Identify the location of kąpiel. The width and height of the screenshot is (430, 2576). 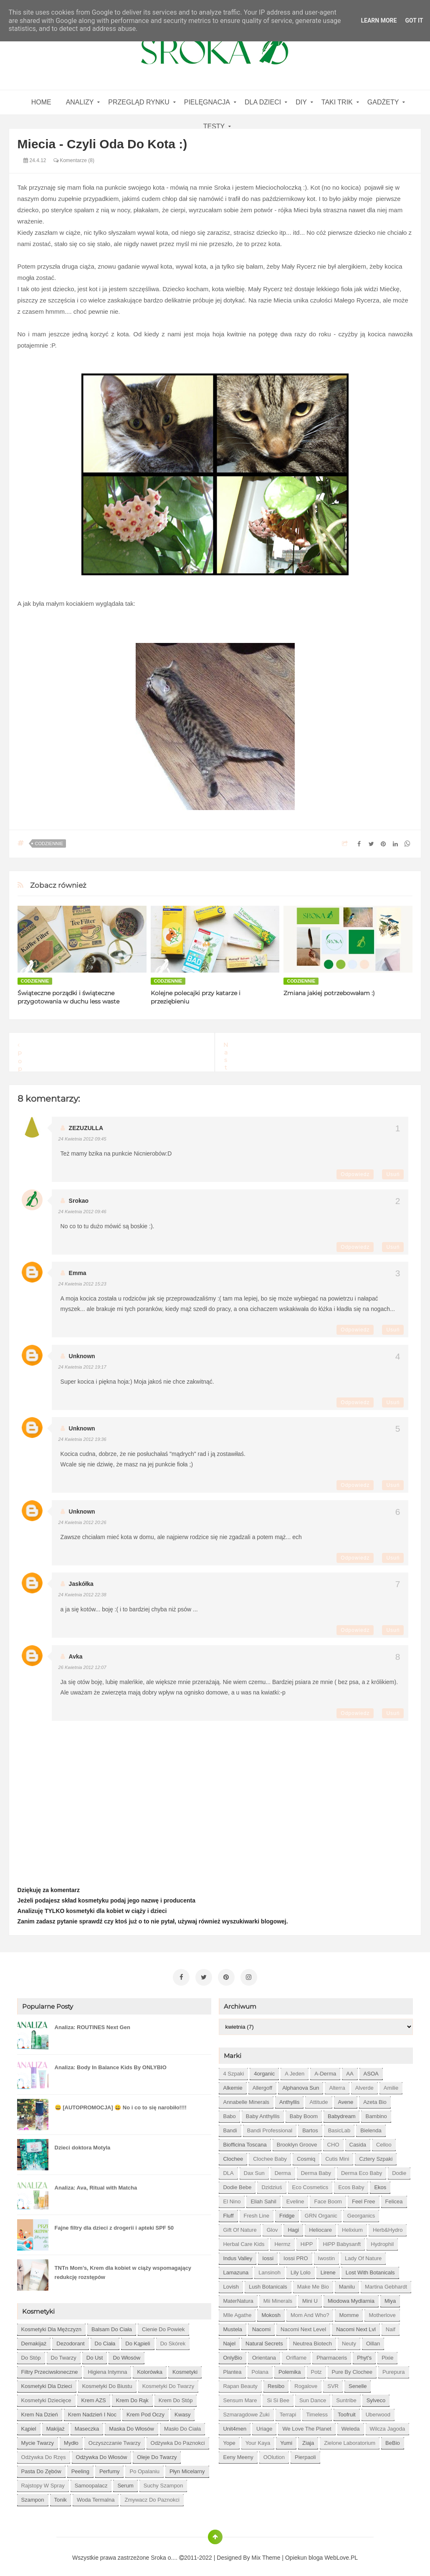
(28, 2424).